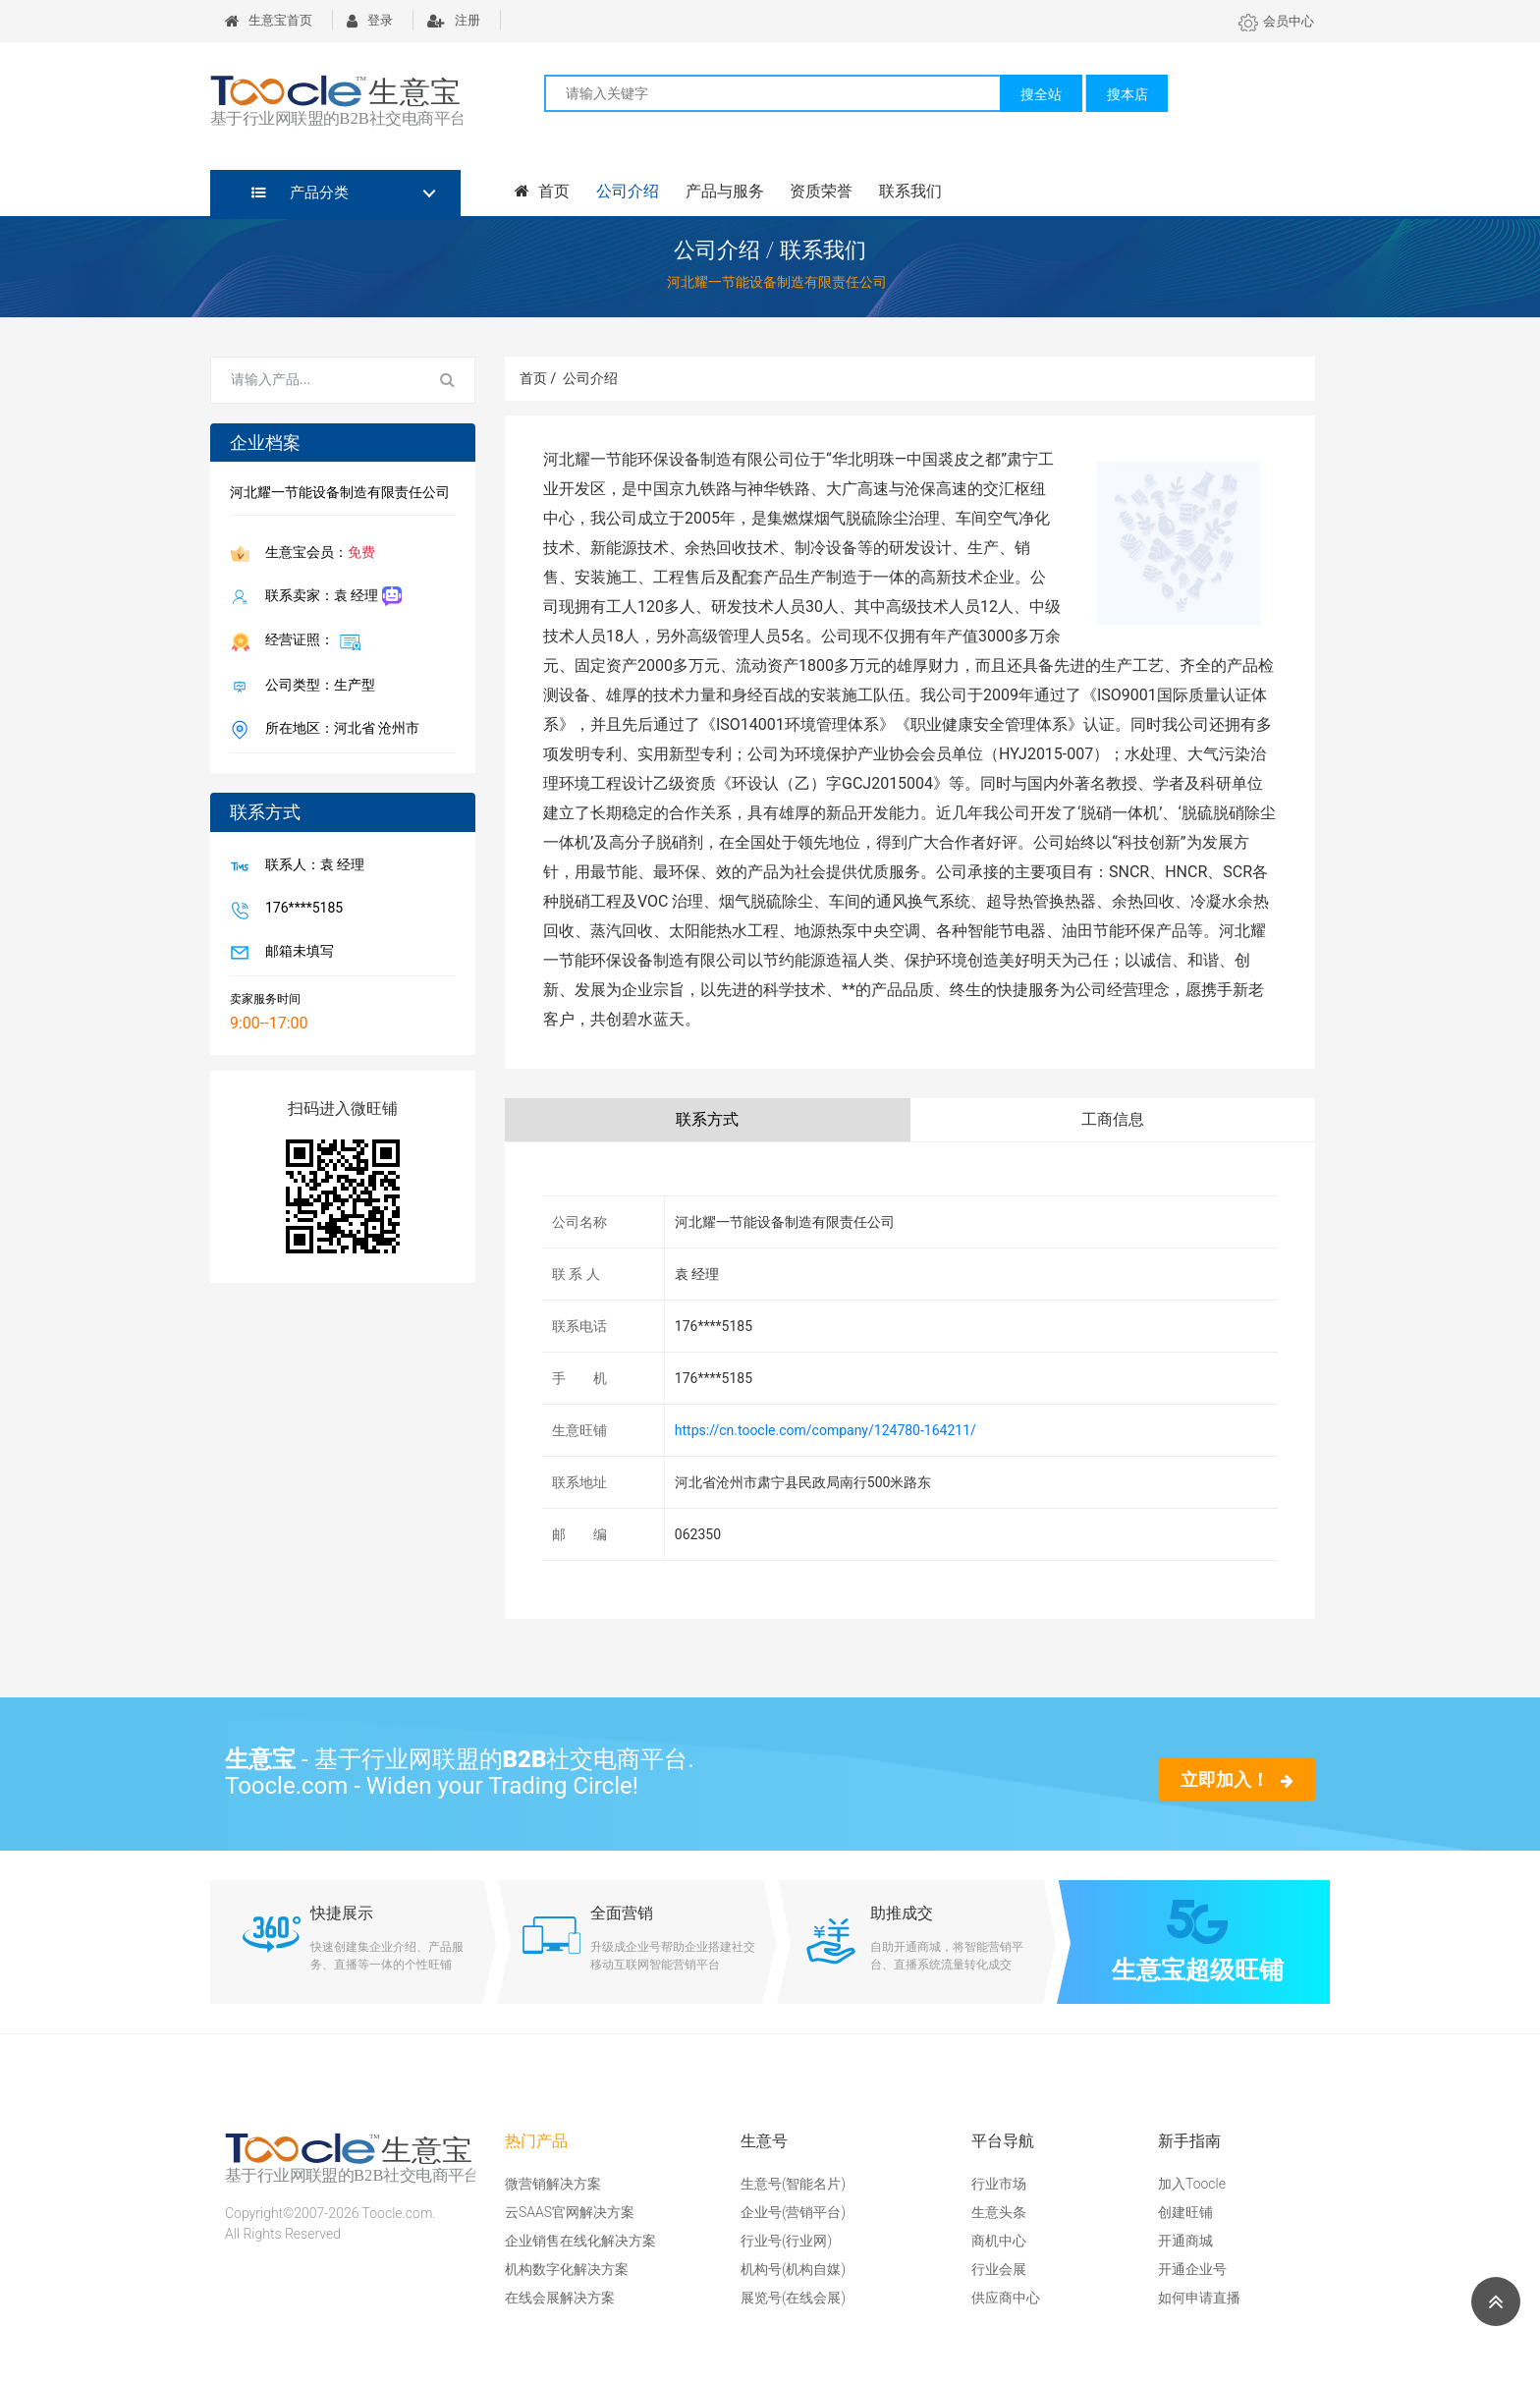 The width and height of the screenshot is (1540, 2385). Describe the element at coordinates (1185, 2212) in the screenshot. I see `创建旺铺` at that location.